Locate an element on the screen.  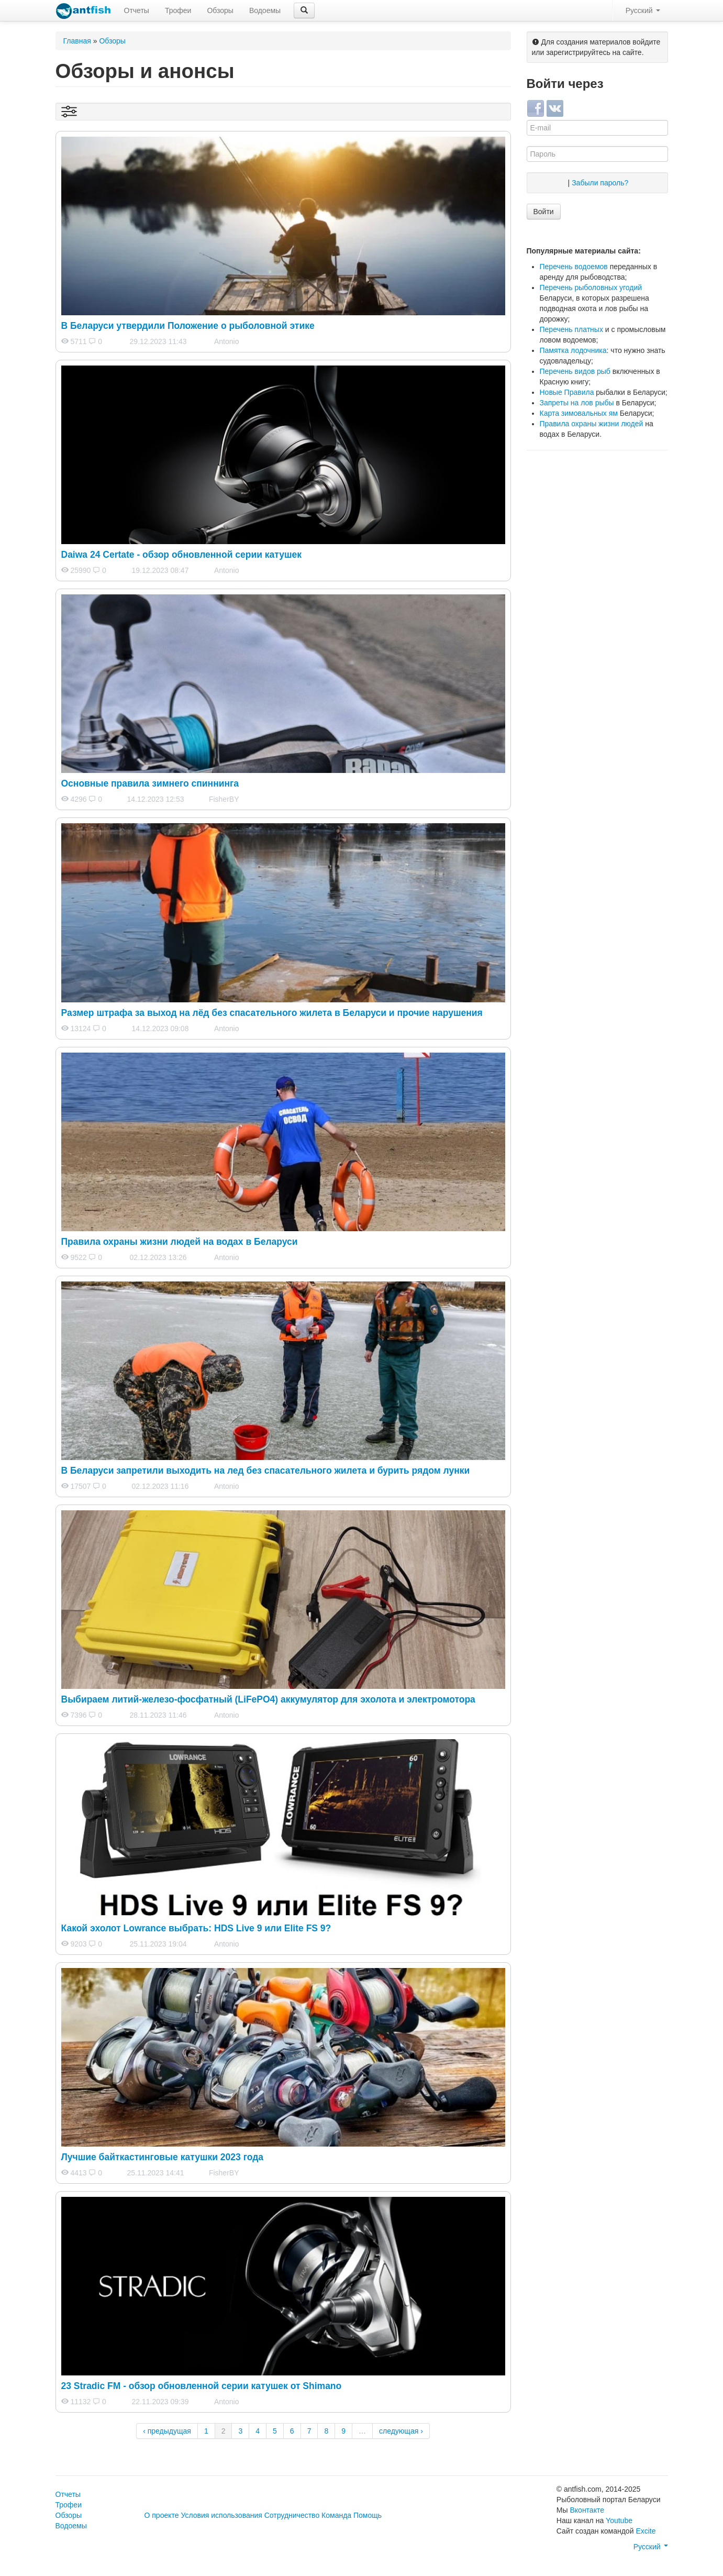
Условия использования is located at coordinates (221, 2515).